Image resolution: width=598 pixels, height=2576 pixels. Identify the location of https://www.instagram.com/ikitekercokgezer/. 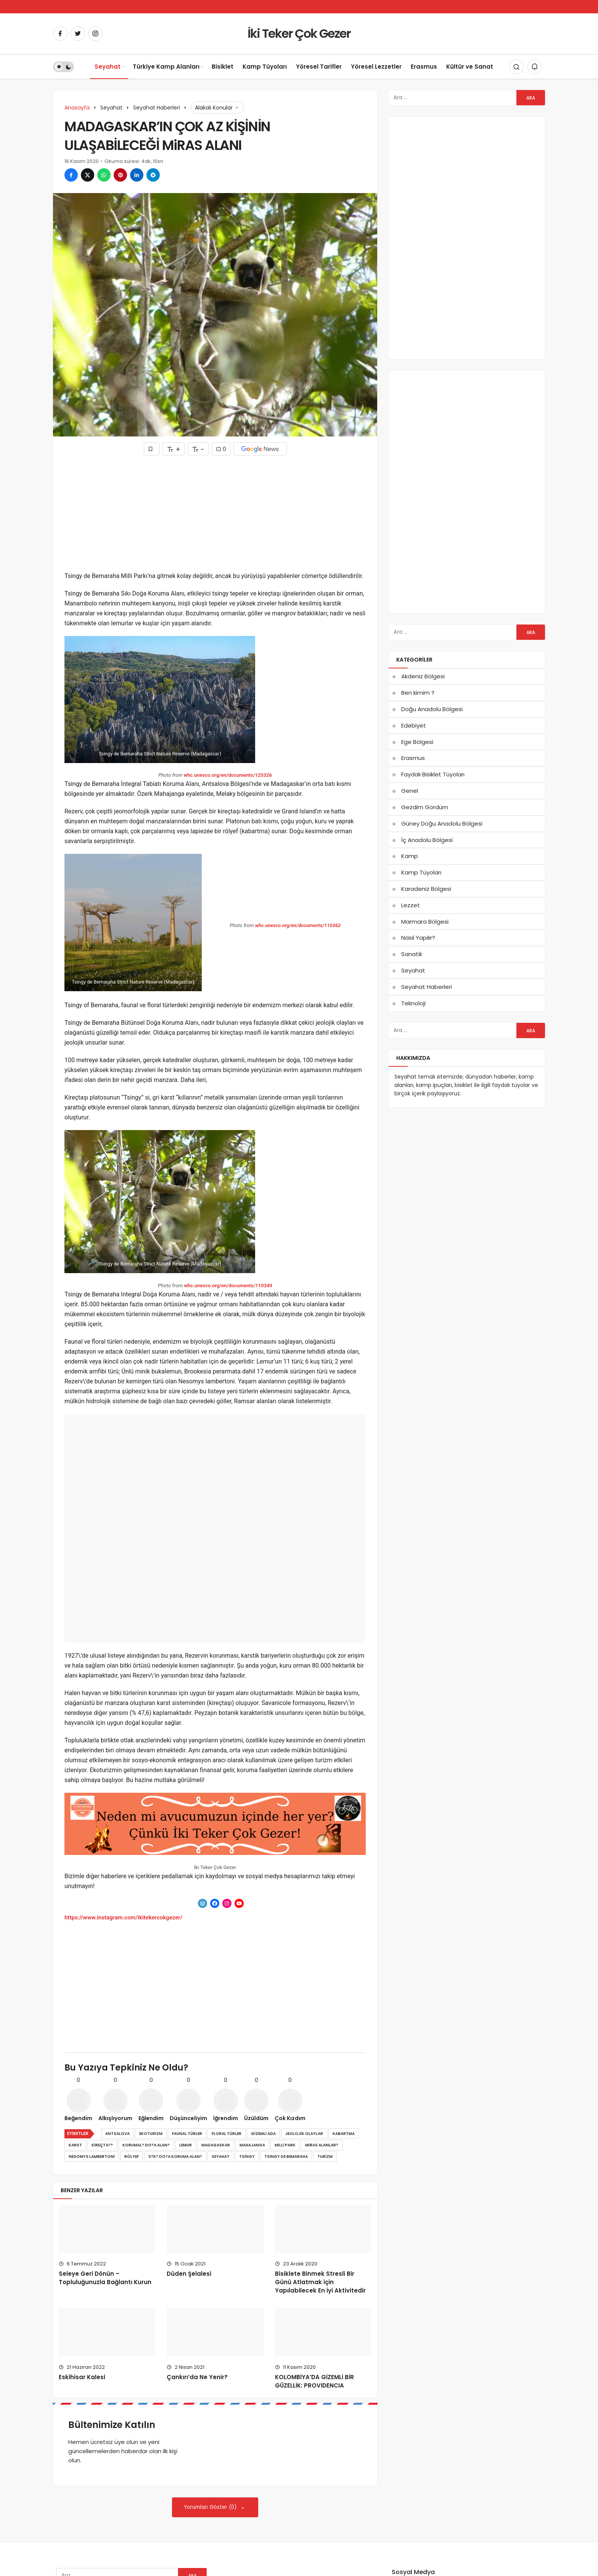
(123, 1917).